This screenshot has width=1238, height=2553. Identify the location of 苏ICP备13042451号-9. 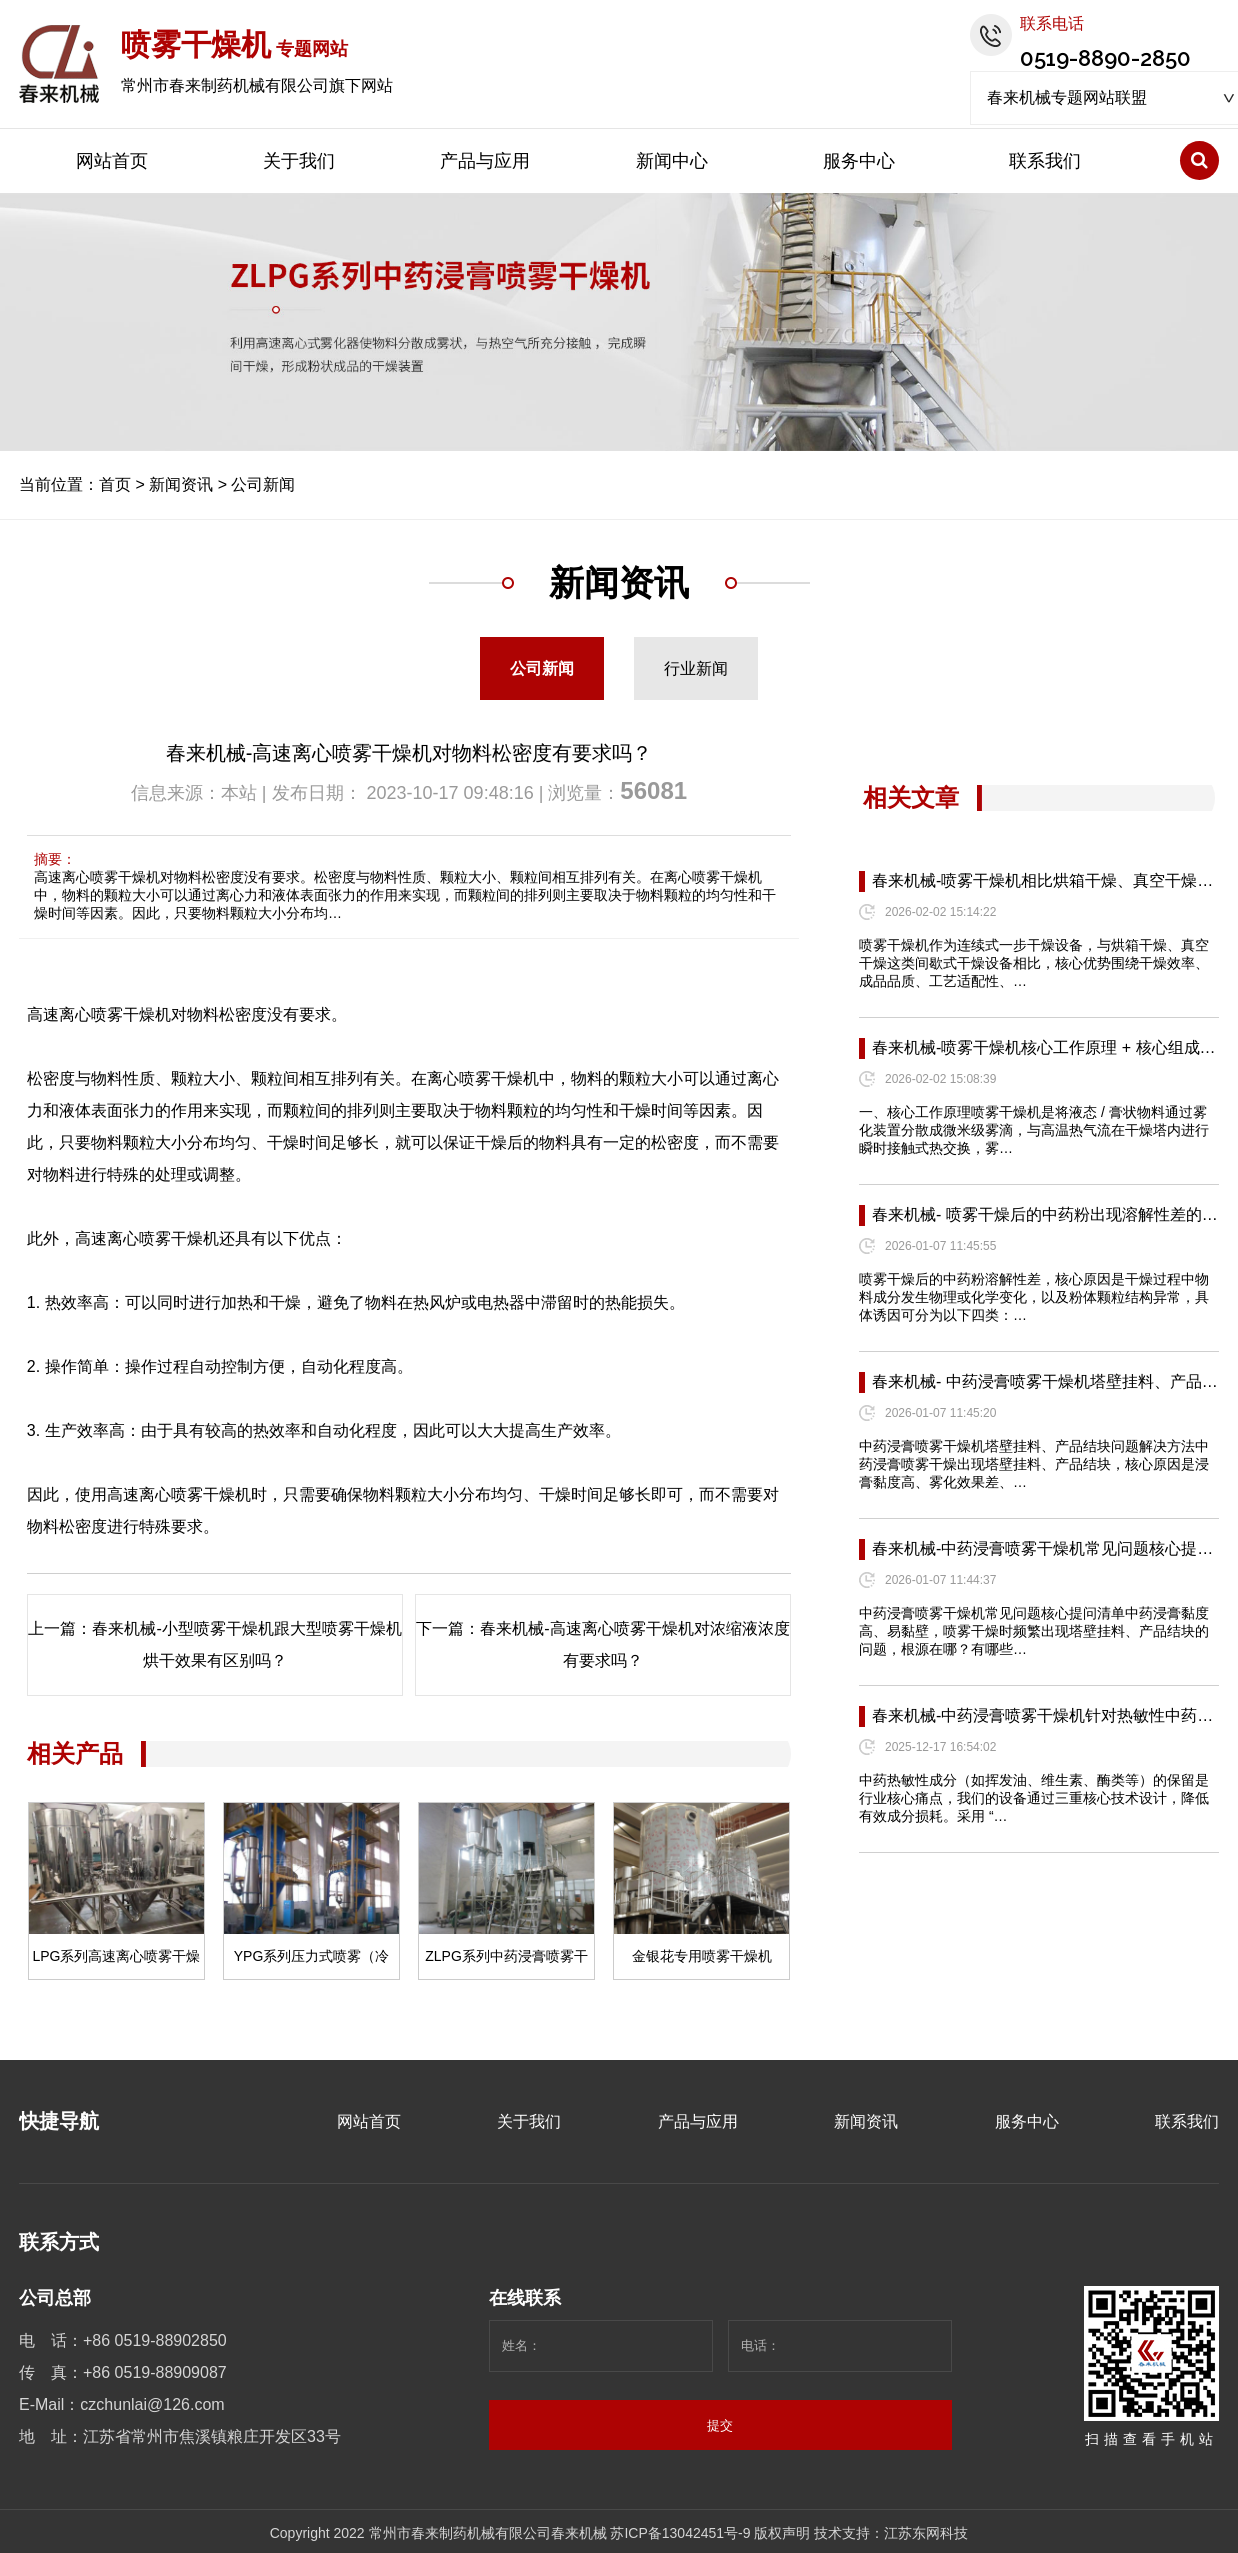
(680, 2533).